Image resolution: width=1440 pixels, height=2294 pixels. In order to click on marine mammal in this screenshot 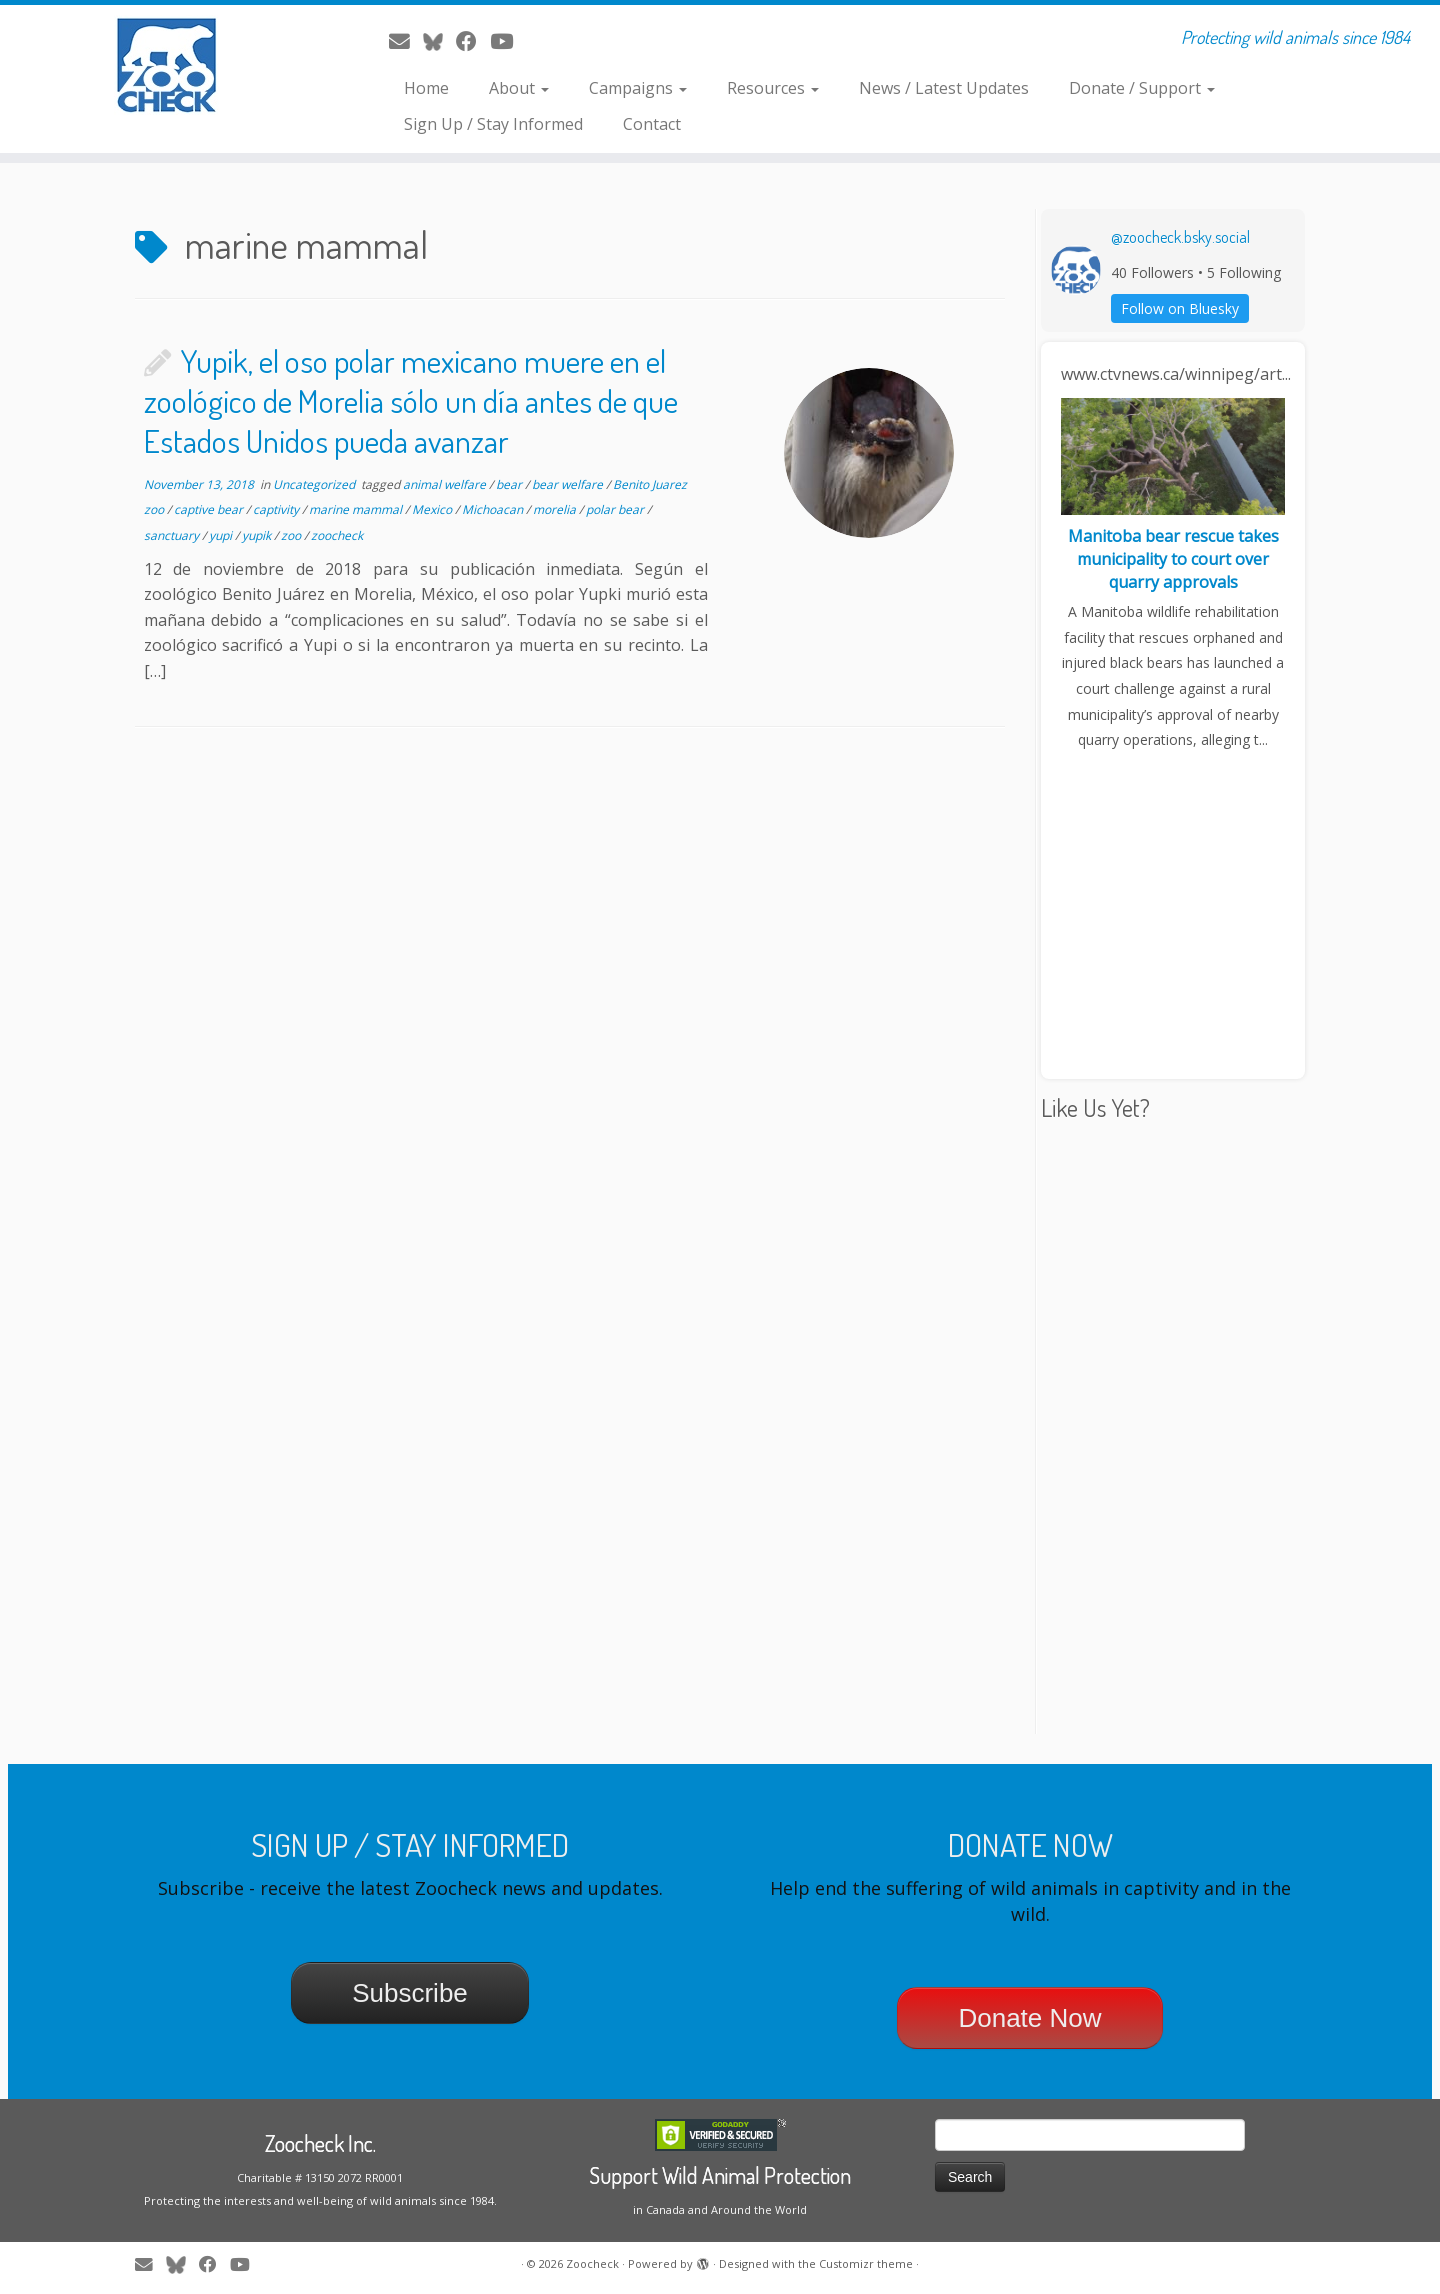, I will do `click(357, 509)`.